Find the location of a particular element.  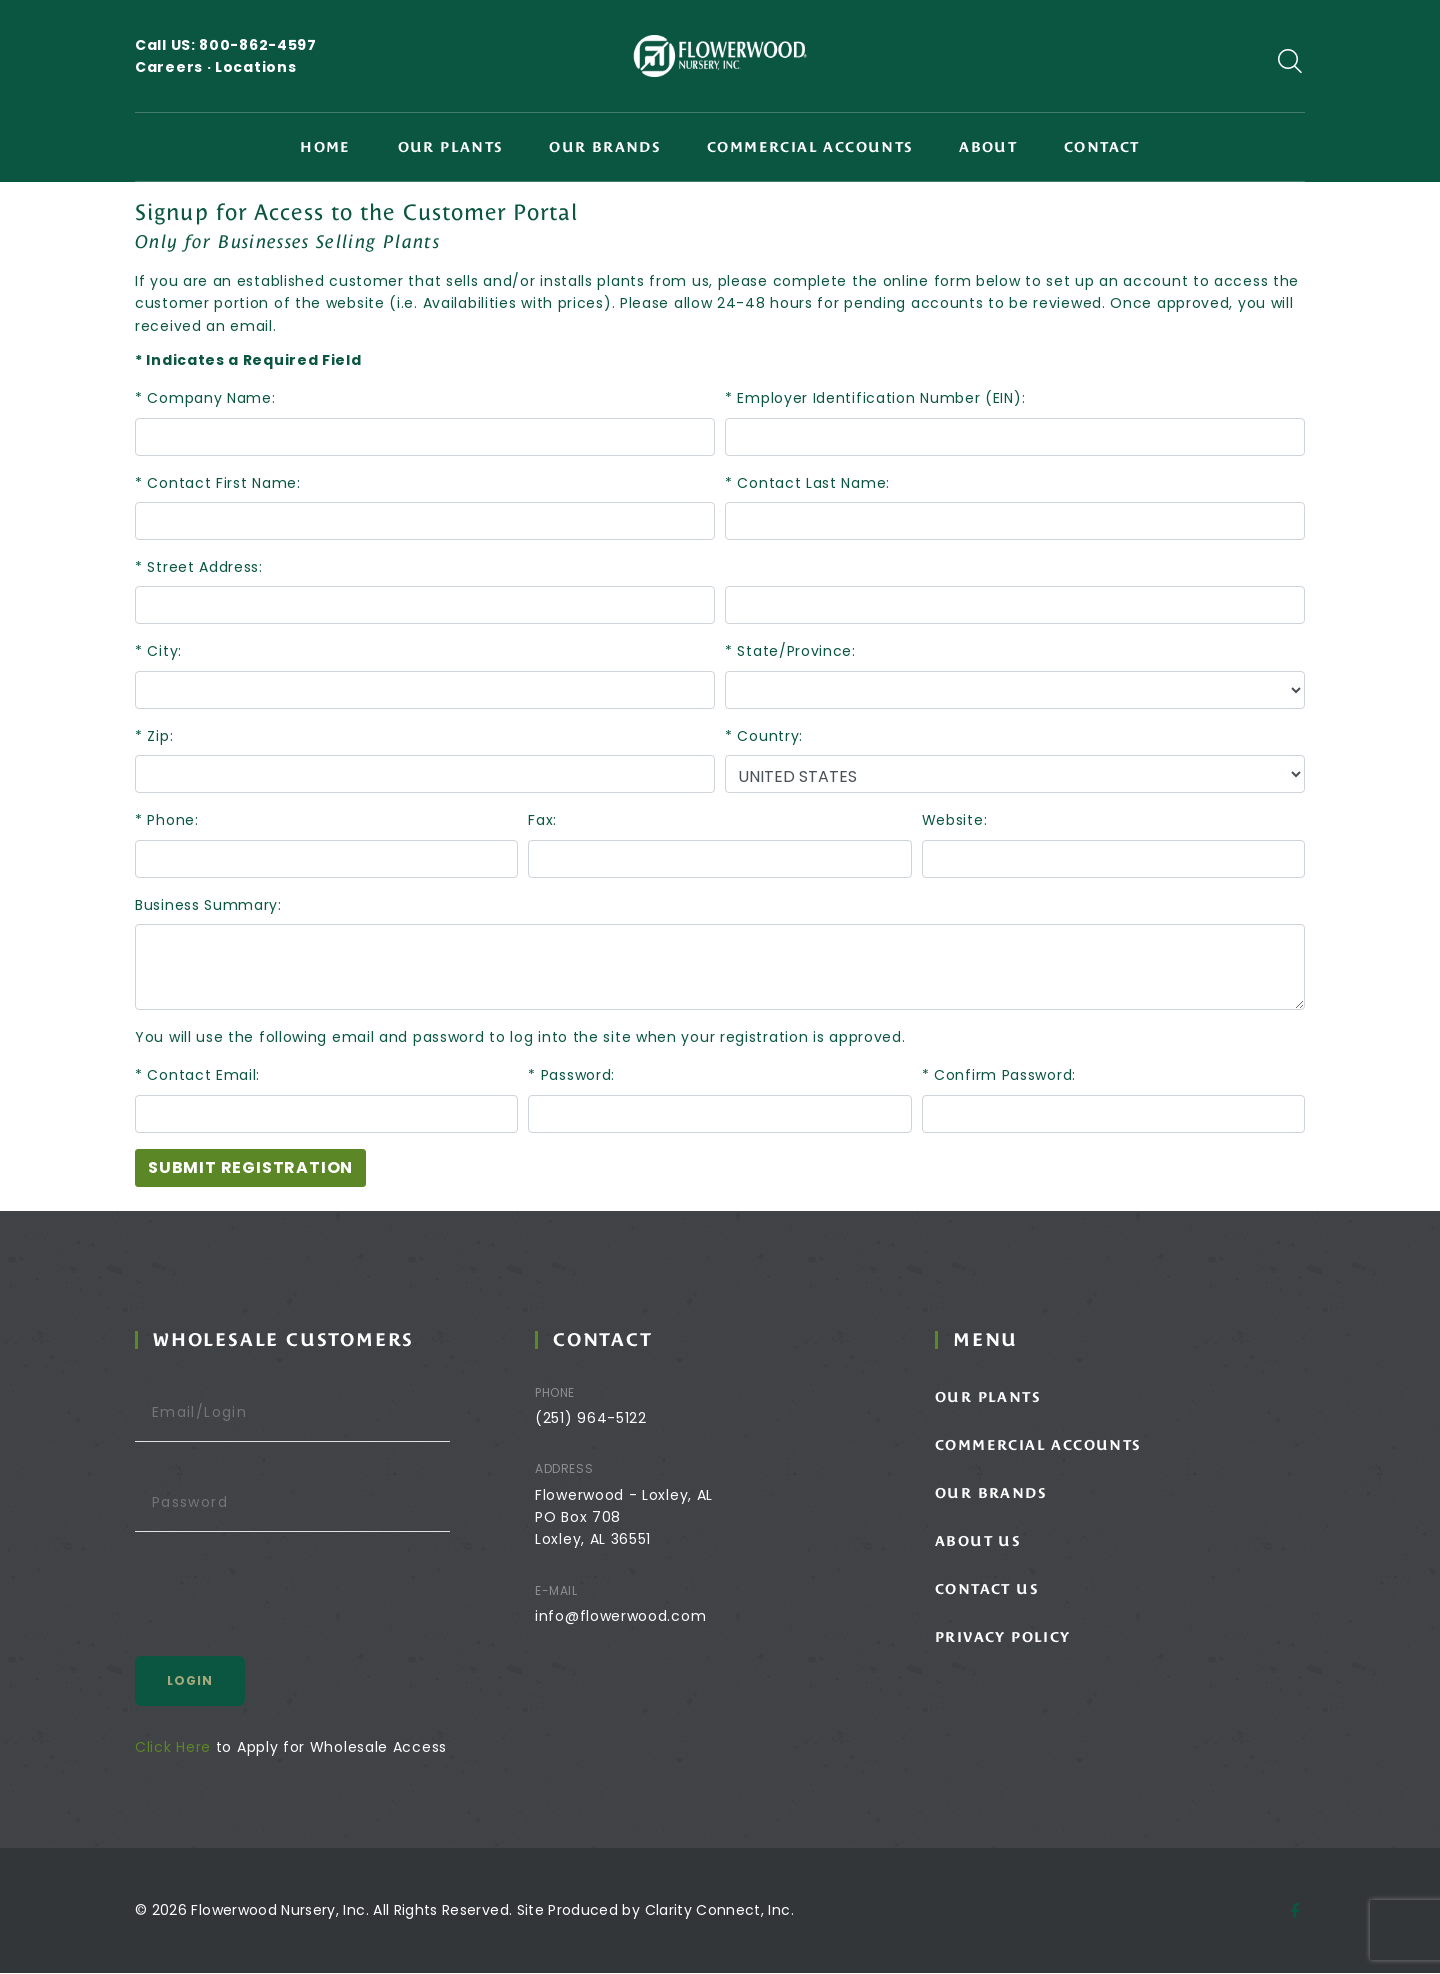

* State/Province: is located at coordinates (790, 651).